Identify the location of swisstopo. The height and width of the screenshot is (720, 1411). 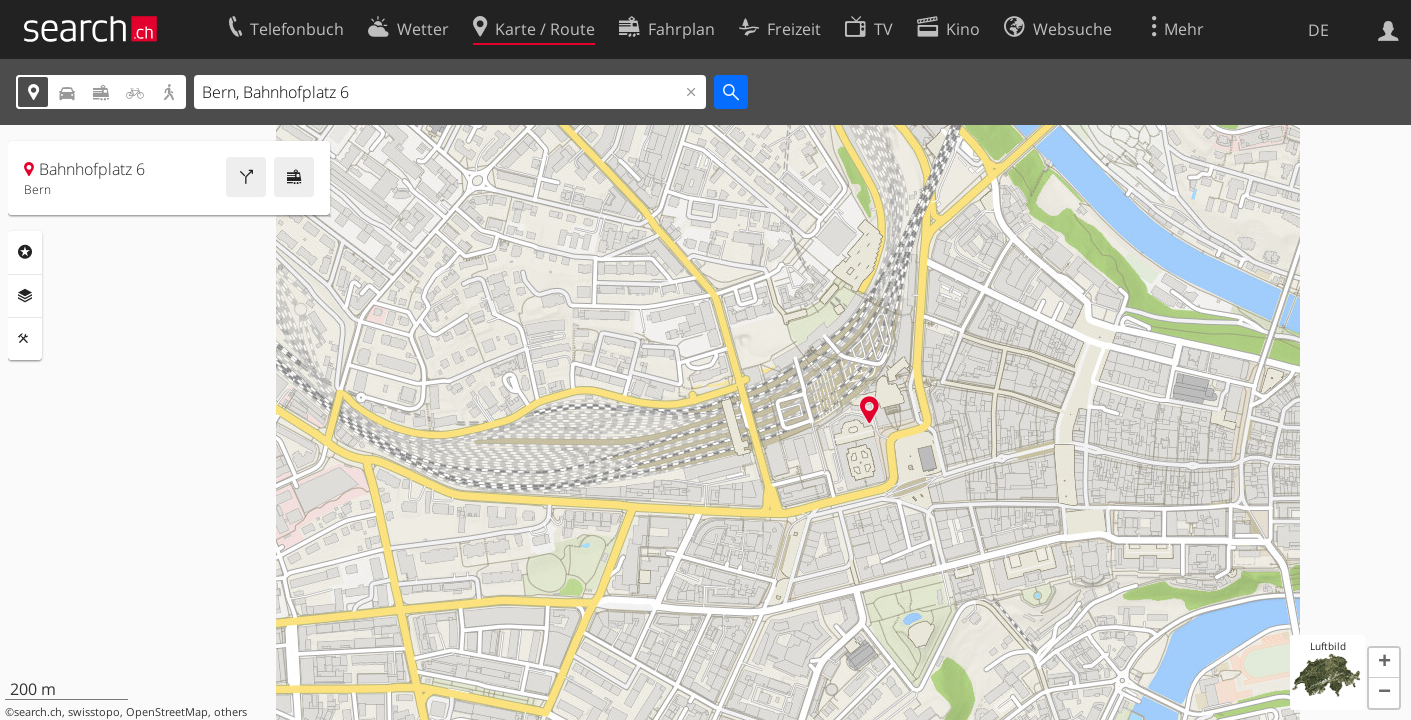
(94, 712).